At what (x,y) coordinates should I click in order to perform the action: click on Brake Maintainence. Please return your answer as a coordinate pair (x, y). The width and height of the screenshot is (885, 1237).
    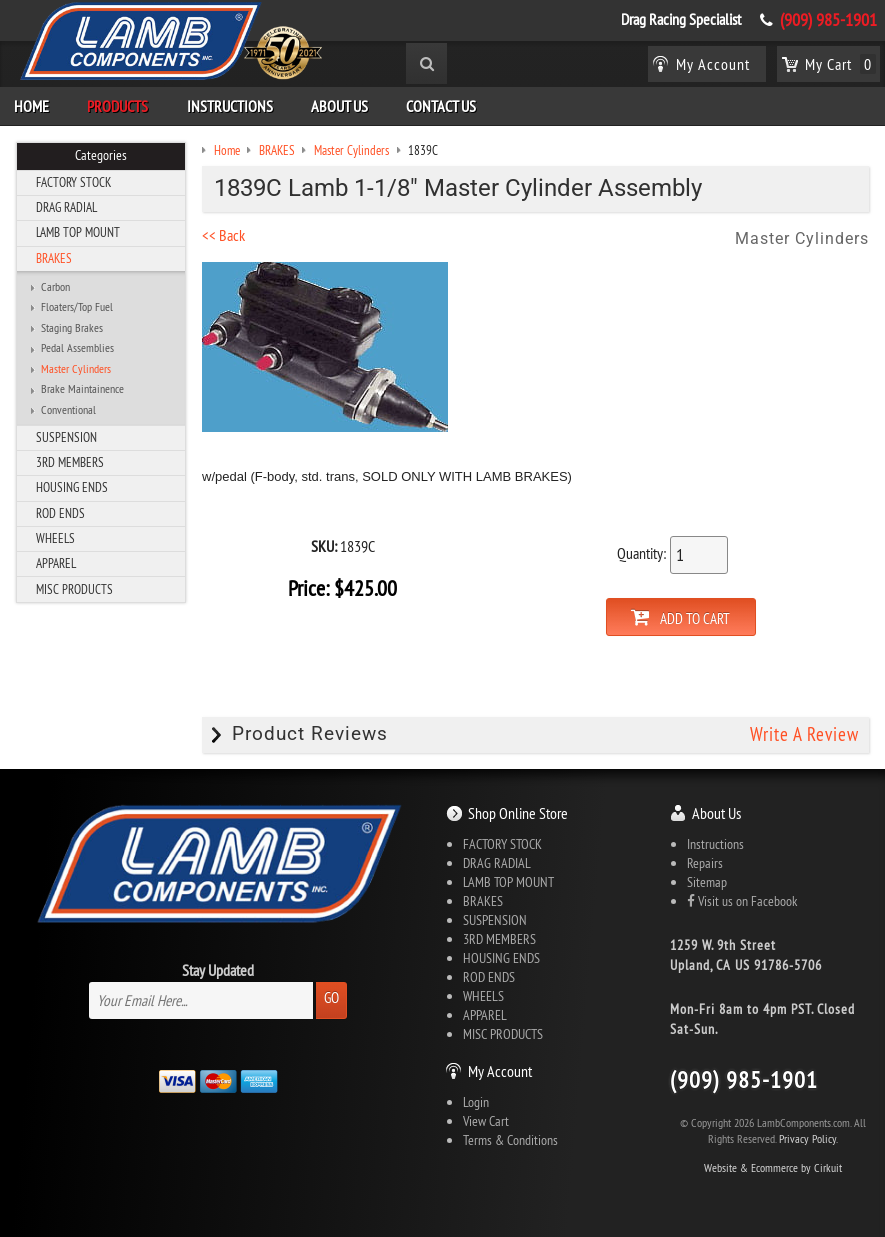
    Looking at the image, I should click on (82, 389).